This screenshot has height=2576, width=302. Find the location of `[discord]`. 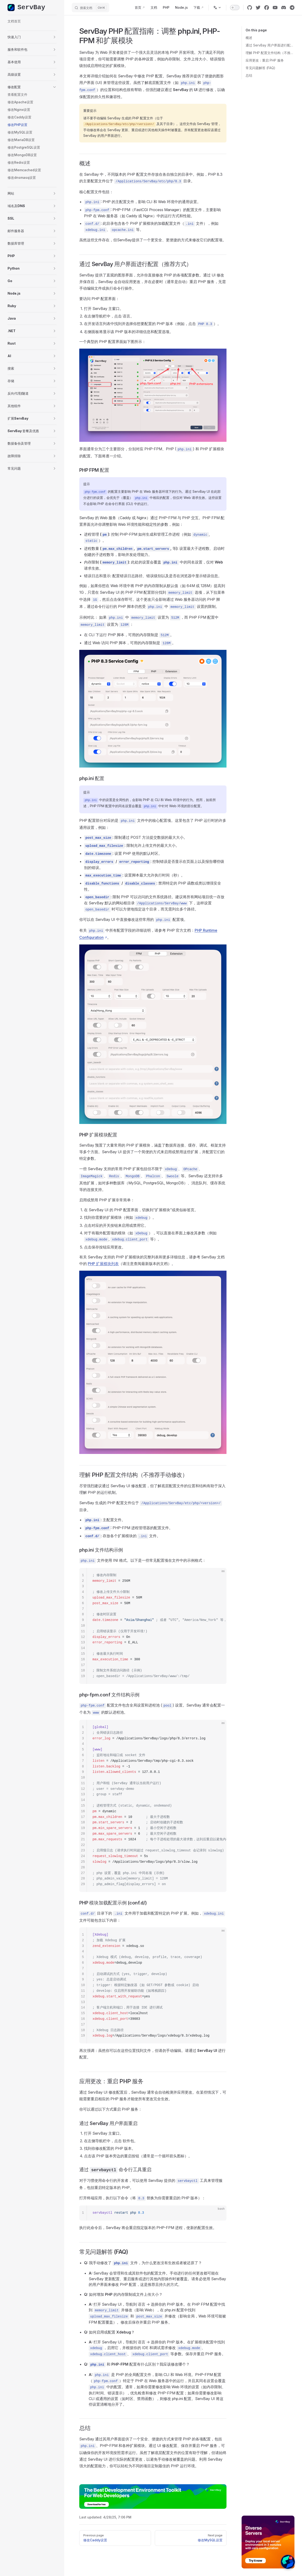

[discord] is located at coordinates (283, 7).